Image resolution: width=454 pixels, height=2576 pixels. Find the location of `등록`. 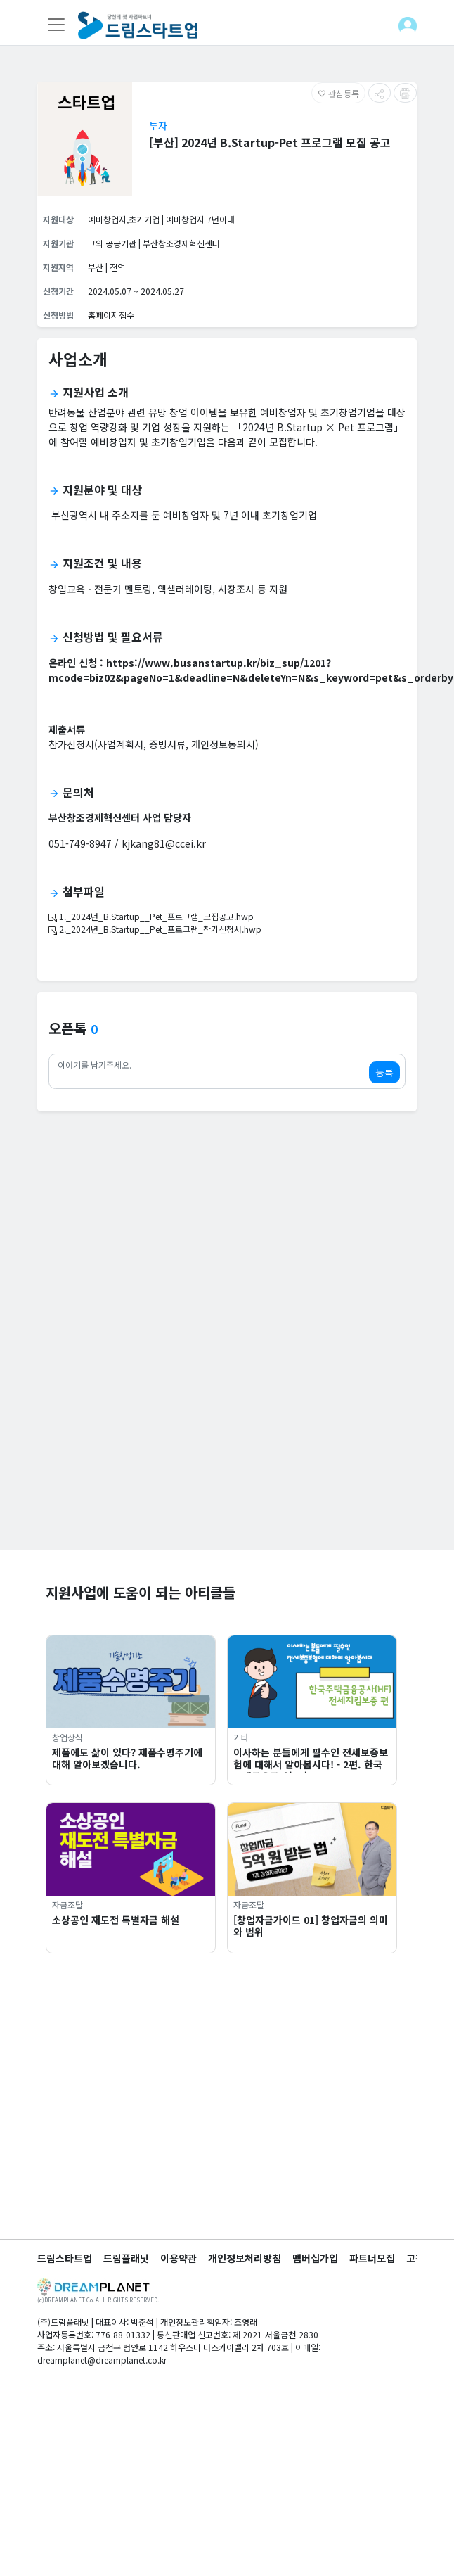

등록 is located at coordinates (384, 1072).